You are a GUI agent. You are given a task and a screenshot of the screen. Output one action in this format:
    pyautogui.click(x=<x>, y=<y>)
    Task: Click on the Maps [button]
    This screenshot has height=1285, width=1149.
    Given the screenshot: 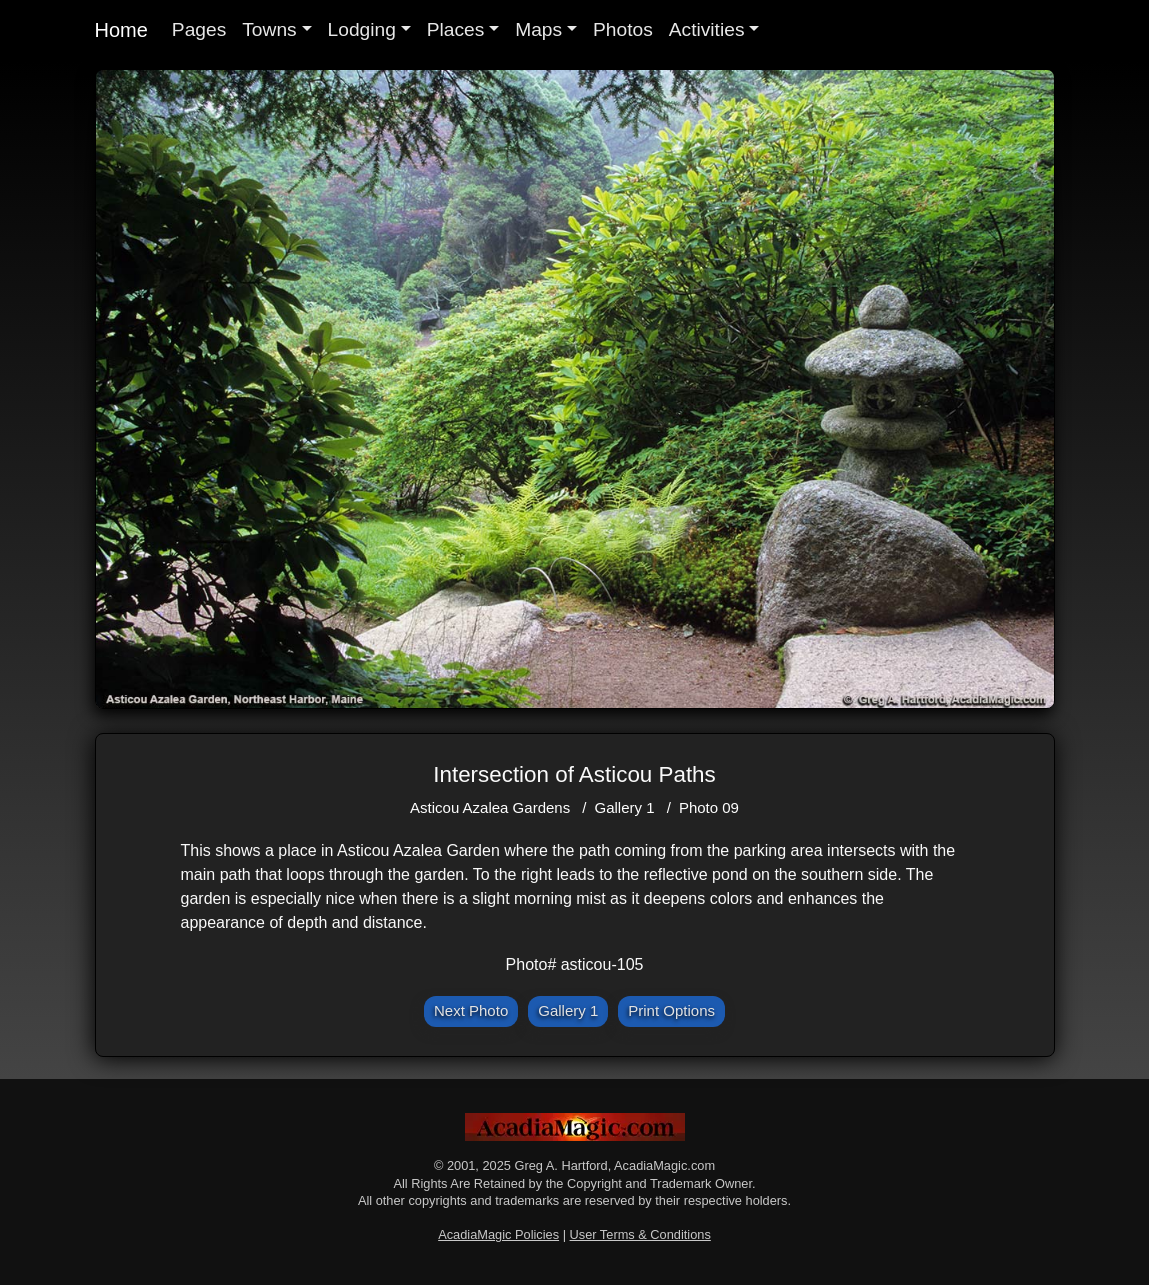 What is the action you would take?
    pyautogui.click(x=538, y=29)
    